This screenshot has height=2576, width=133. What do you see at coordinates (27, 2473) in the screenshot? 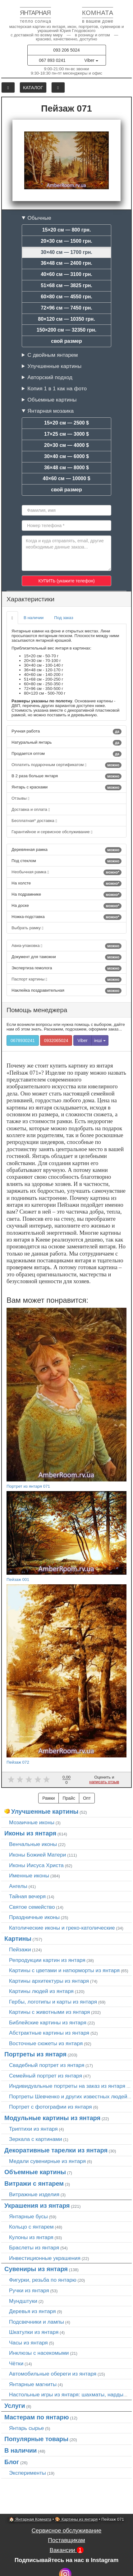
I see `Эксперименты` at bounding box center [27, 2473].